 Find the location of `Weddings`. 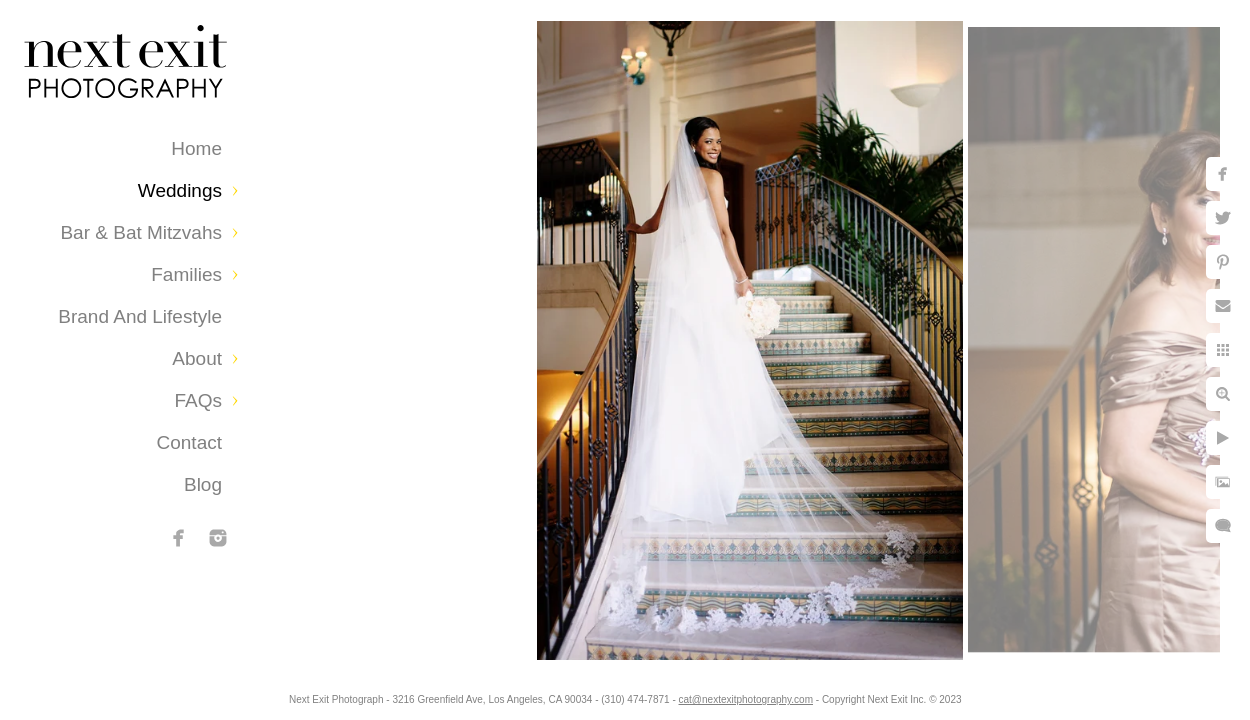

Weddings is located at coordinates (180, 190).